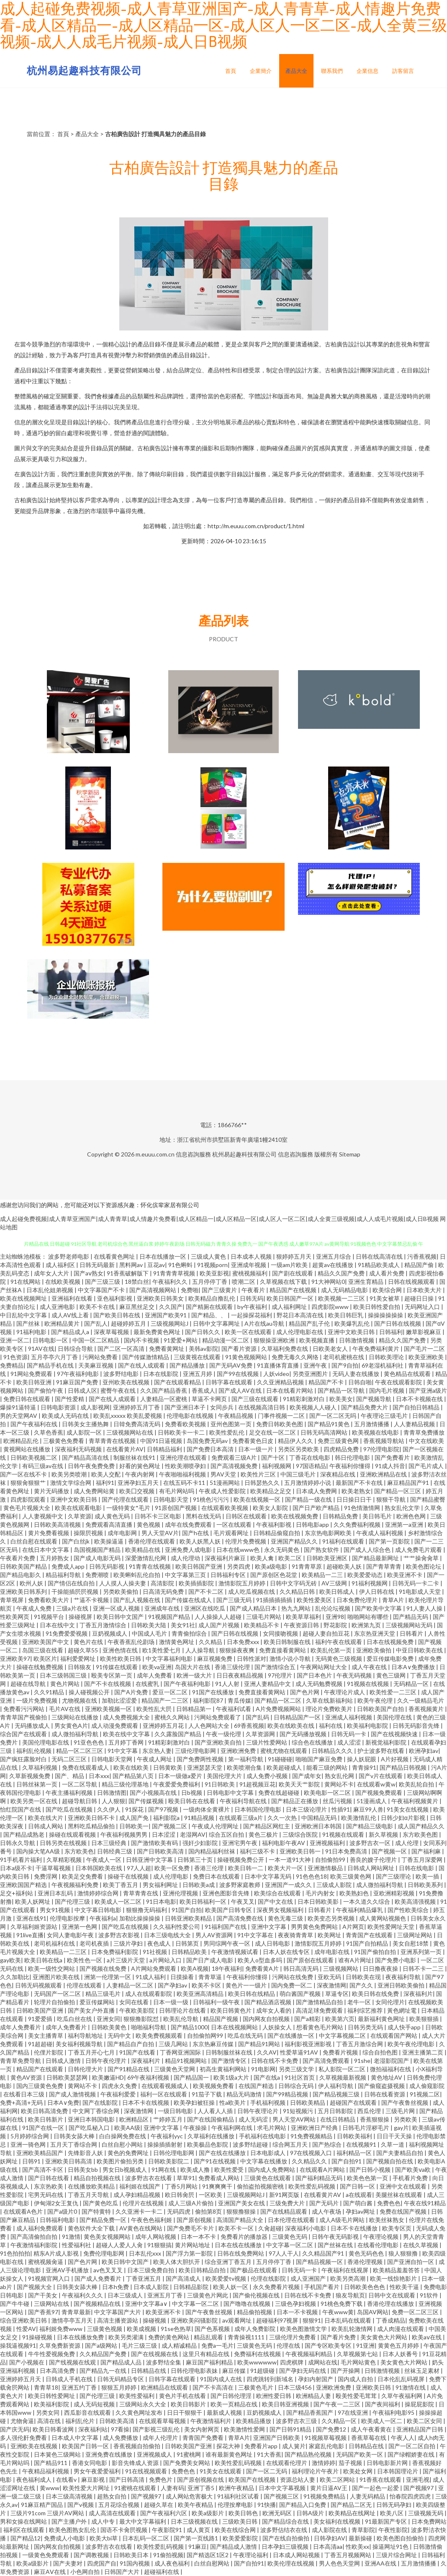  Describe the element at coordinates (342, 2303) in the screenshot. I see `91桃色免费下载` at that location.